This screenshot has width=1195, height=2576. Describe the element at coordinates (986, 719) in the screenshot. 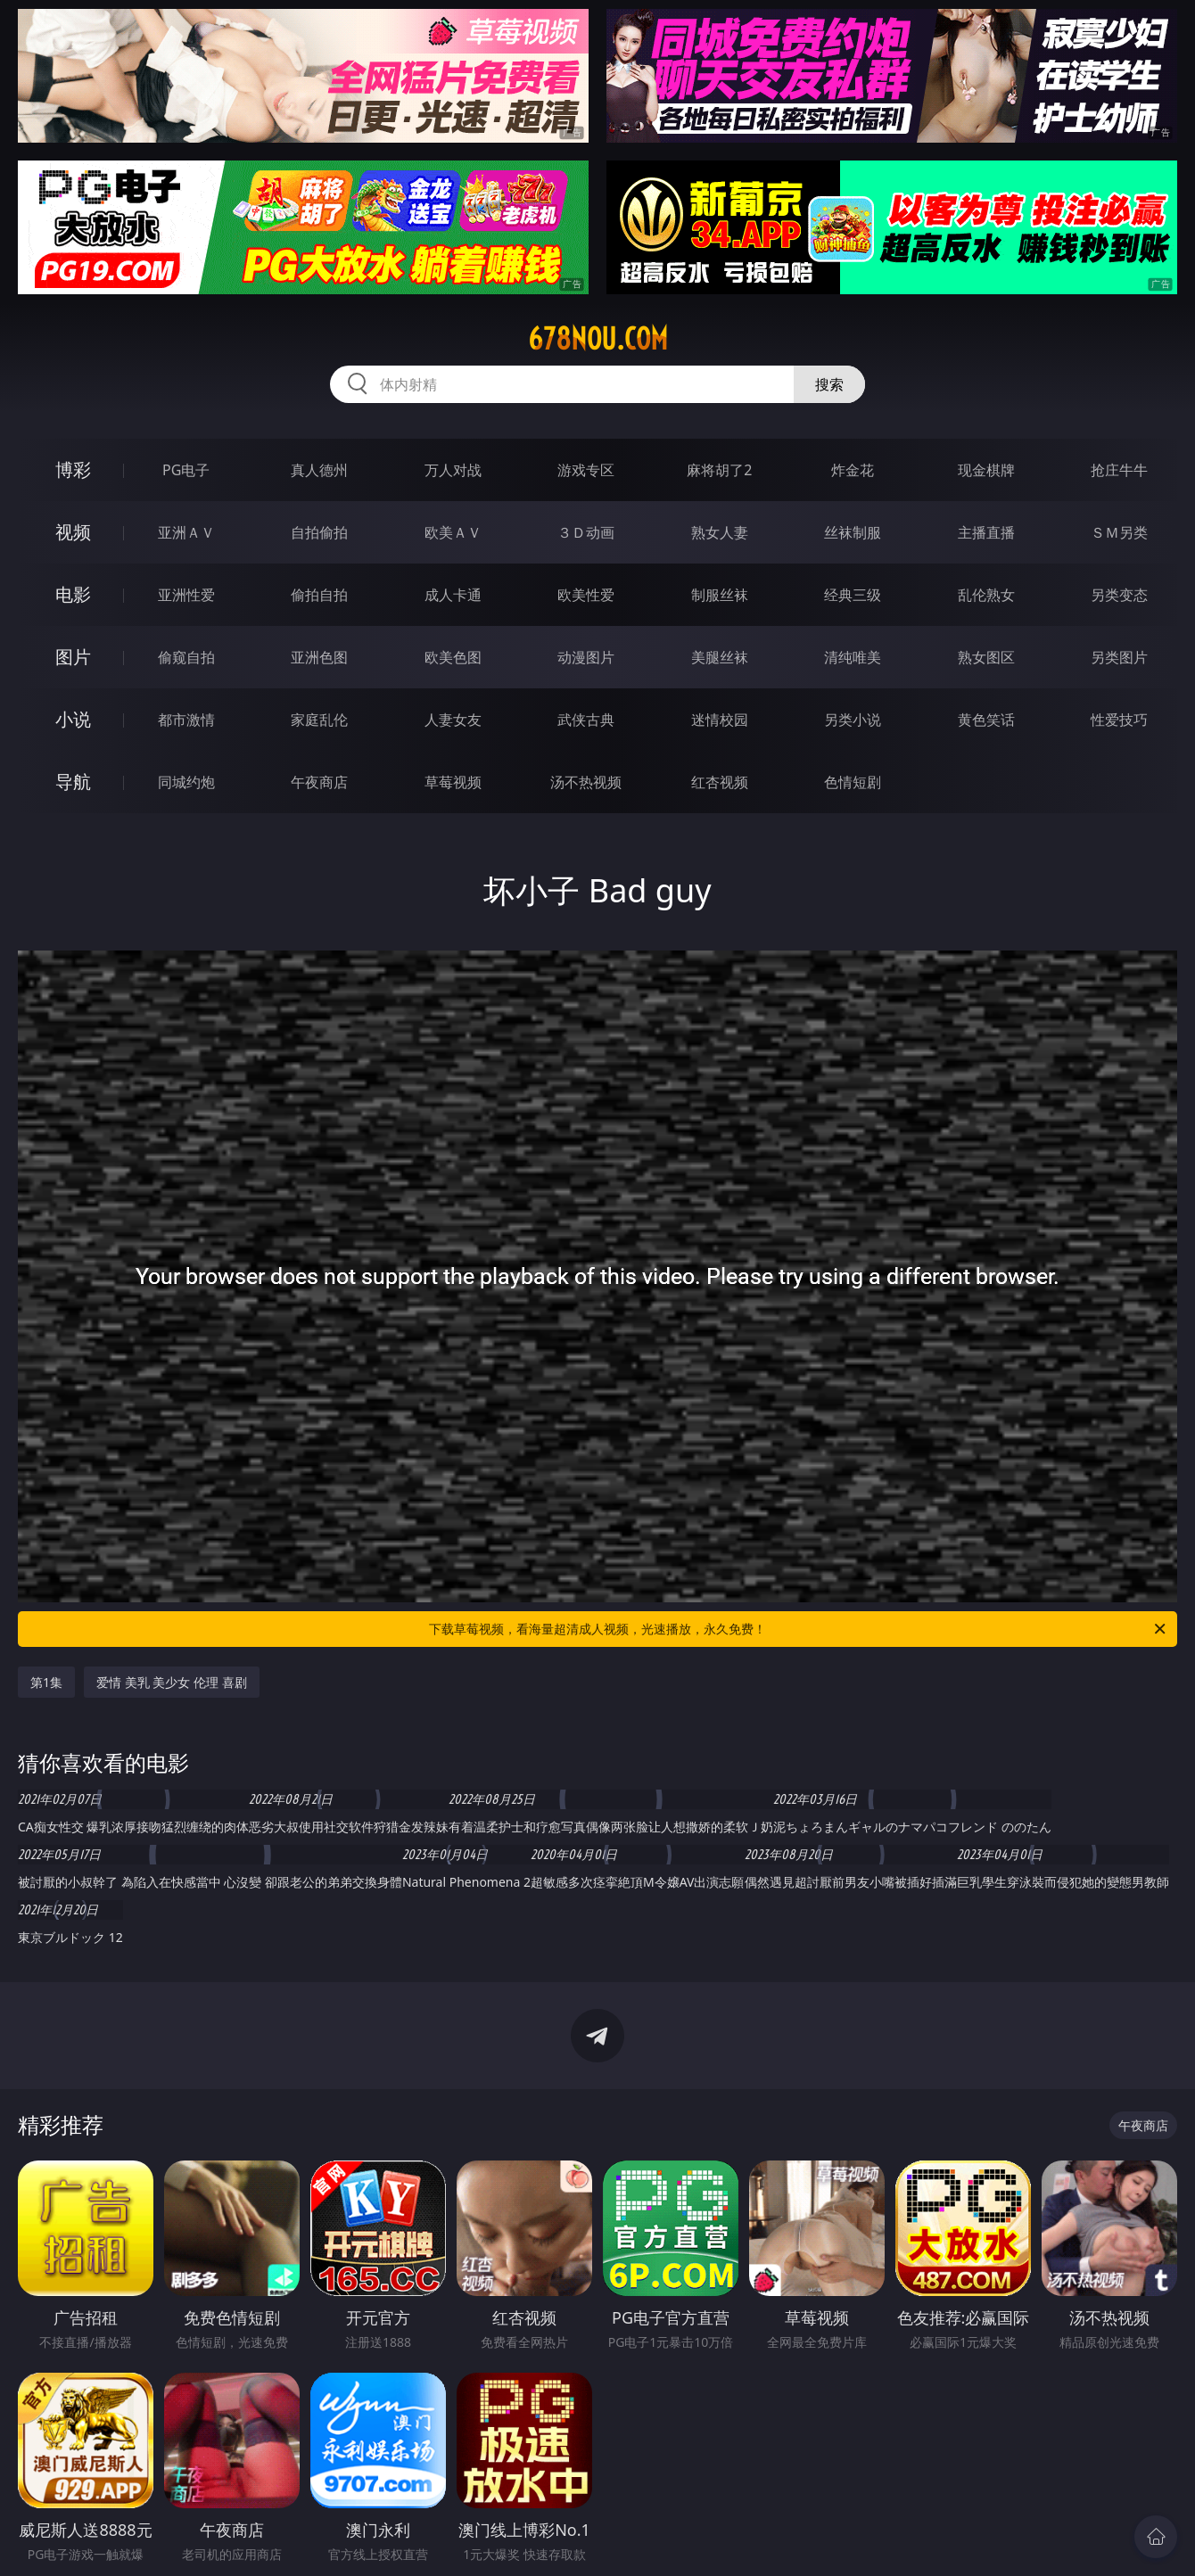

I see `黄色笑话` at that location.